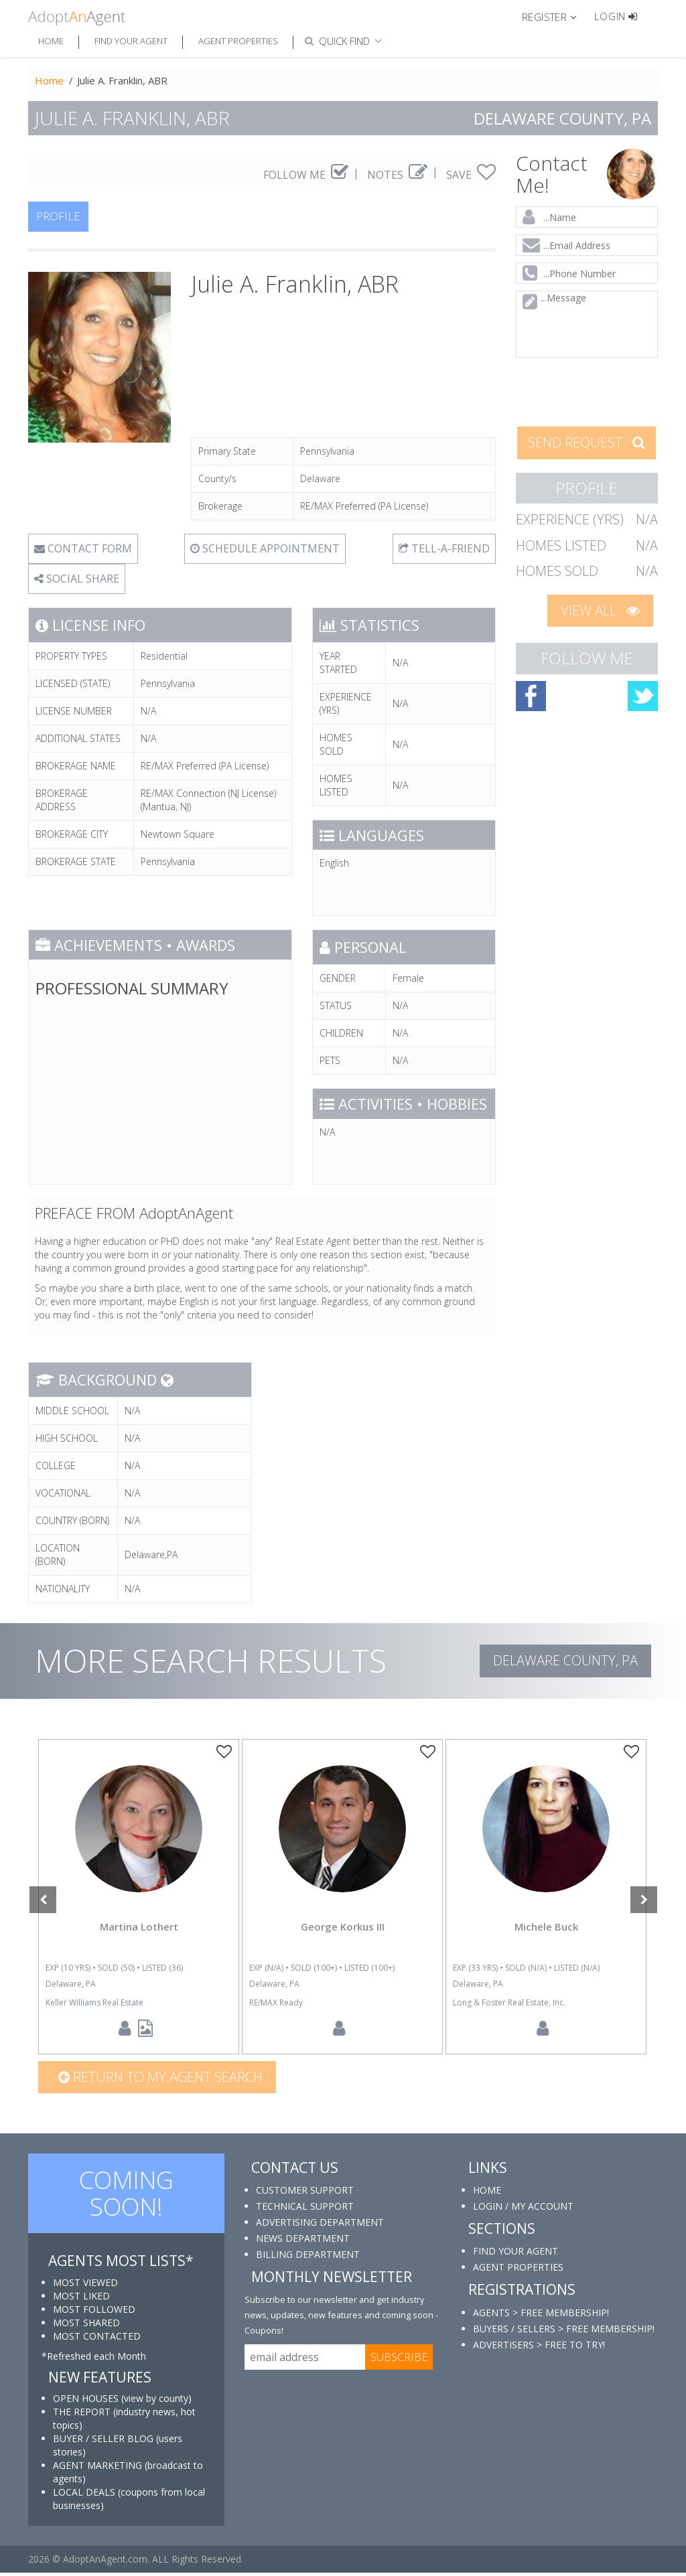 The image size is (686, 2576). I want to click on CUSTOMER SUPPORT, so click(305, 2194).